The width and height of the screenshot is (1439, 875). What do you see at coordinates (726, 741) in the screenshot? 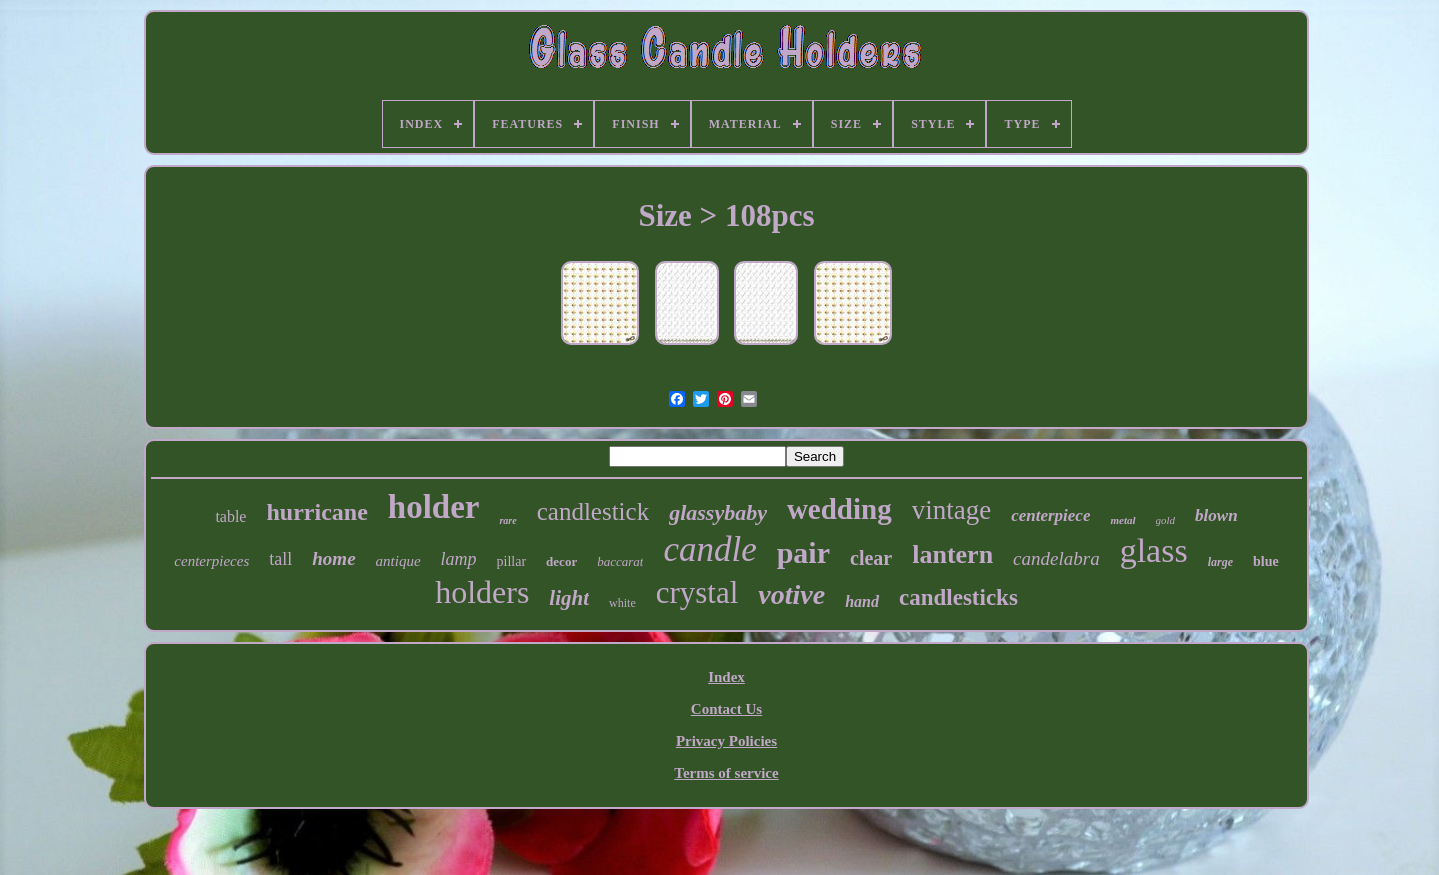
I see `Privacy Policies` at bounding box center [726, 741].